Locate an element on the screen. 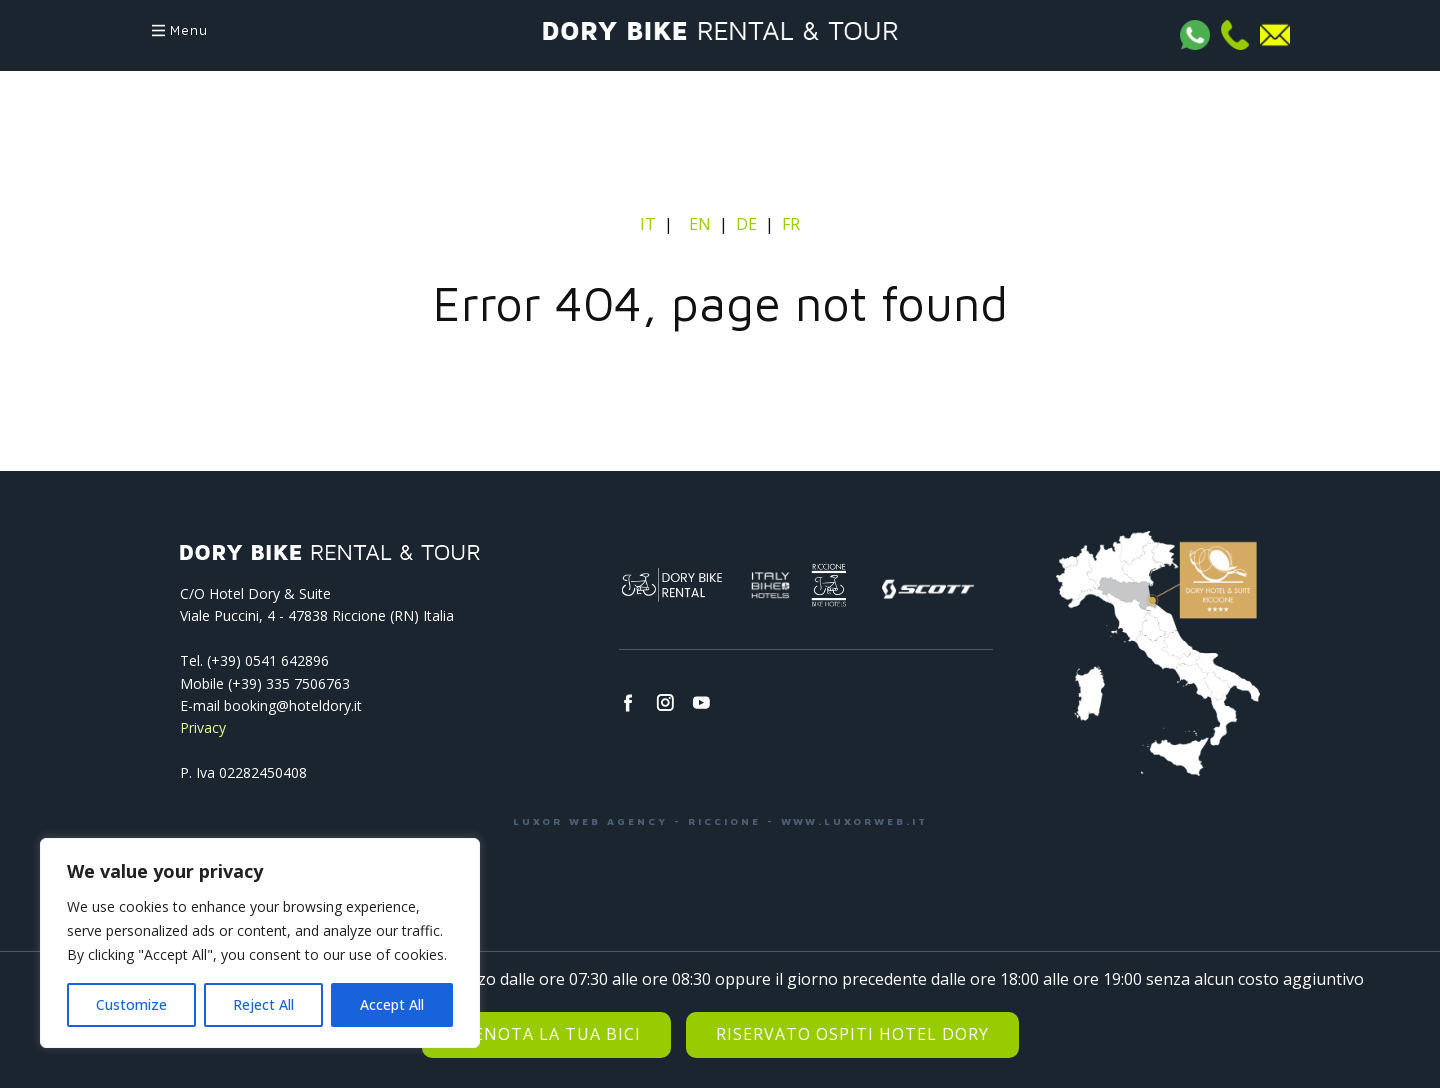  Prenota la tua bici is located at coordinates (546, 1034).